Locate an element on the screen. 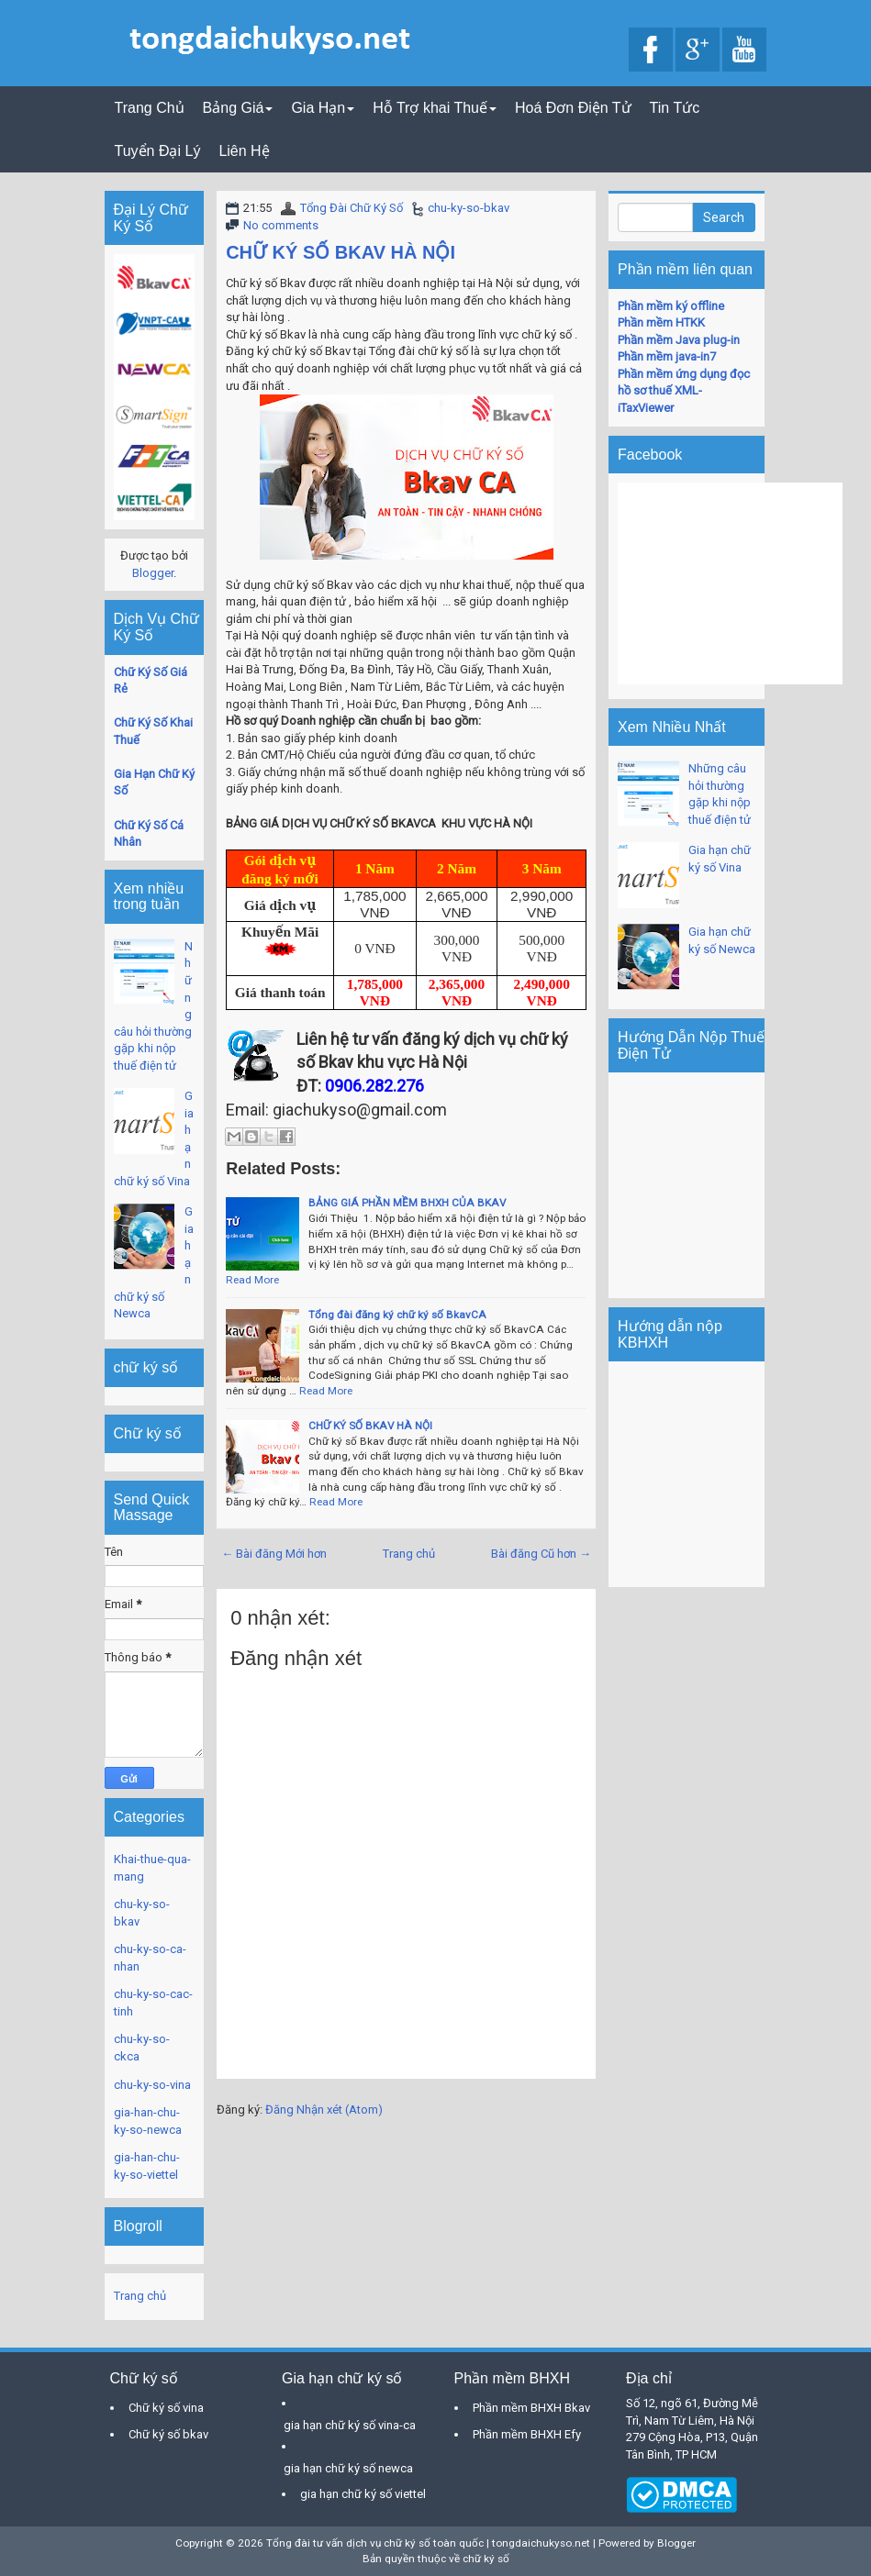  chữ ký số is located at coordinates (486, 2558).